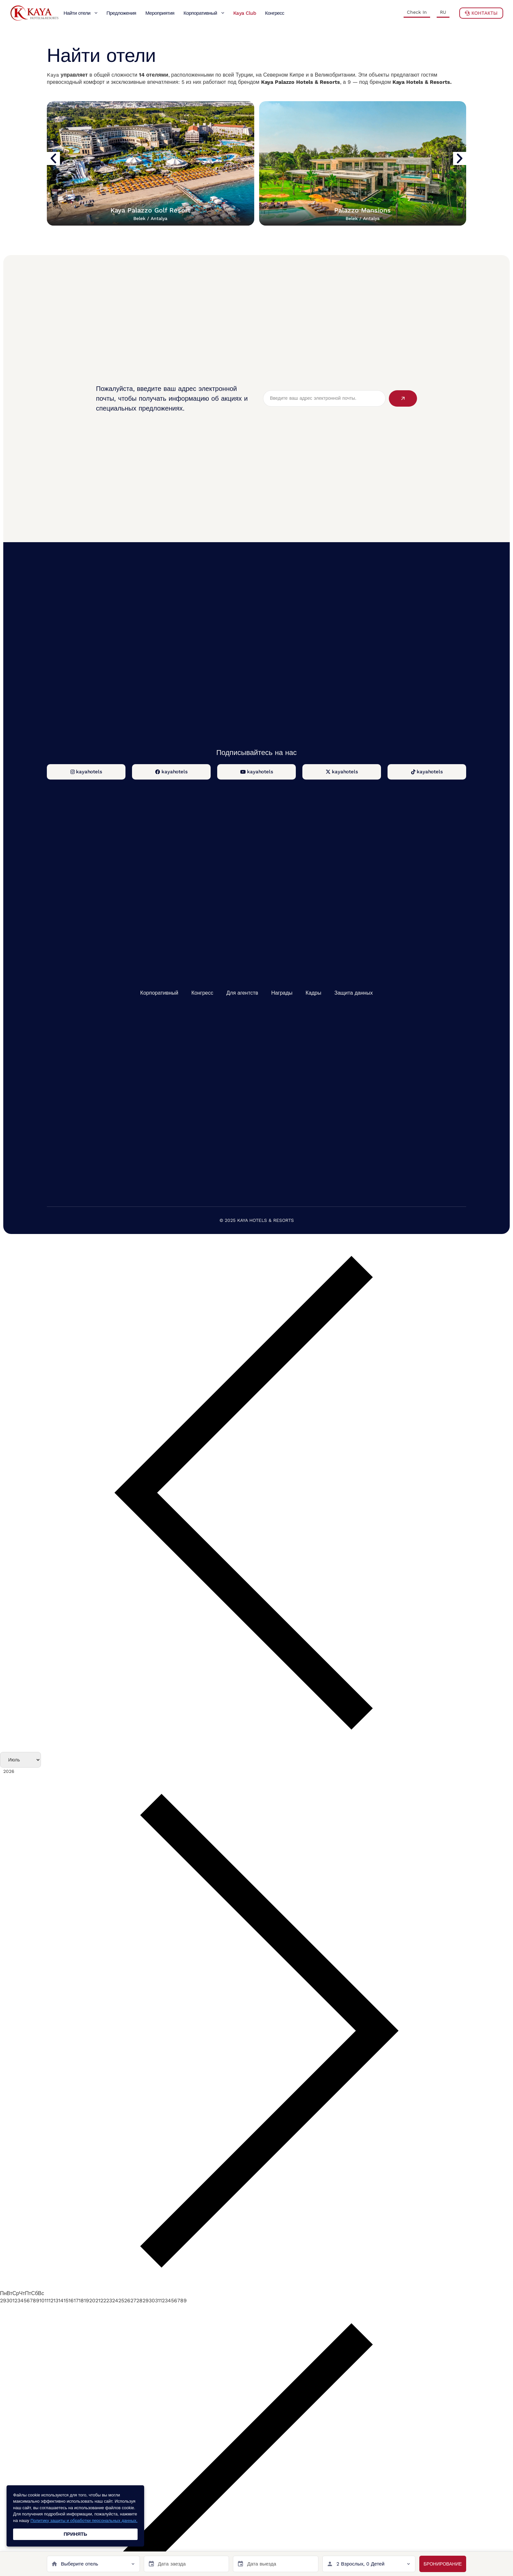 The height and width of the screenshot is (2576, 513). What do you see at coordinates (79, 2564) in the screenshot?
I see `Выберите отель` at bounding box center [79, 2564].